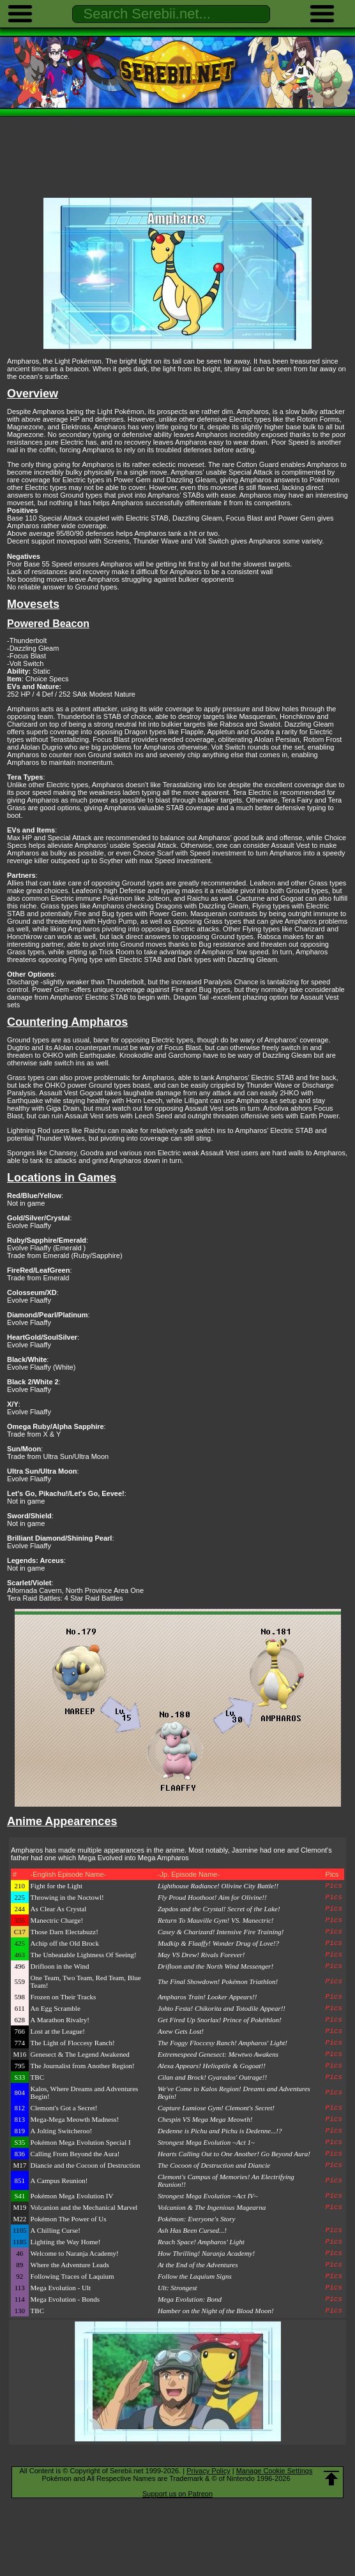  I want to click on Hamber on the Night of the Blood Moon!, so click(216, 2310).